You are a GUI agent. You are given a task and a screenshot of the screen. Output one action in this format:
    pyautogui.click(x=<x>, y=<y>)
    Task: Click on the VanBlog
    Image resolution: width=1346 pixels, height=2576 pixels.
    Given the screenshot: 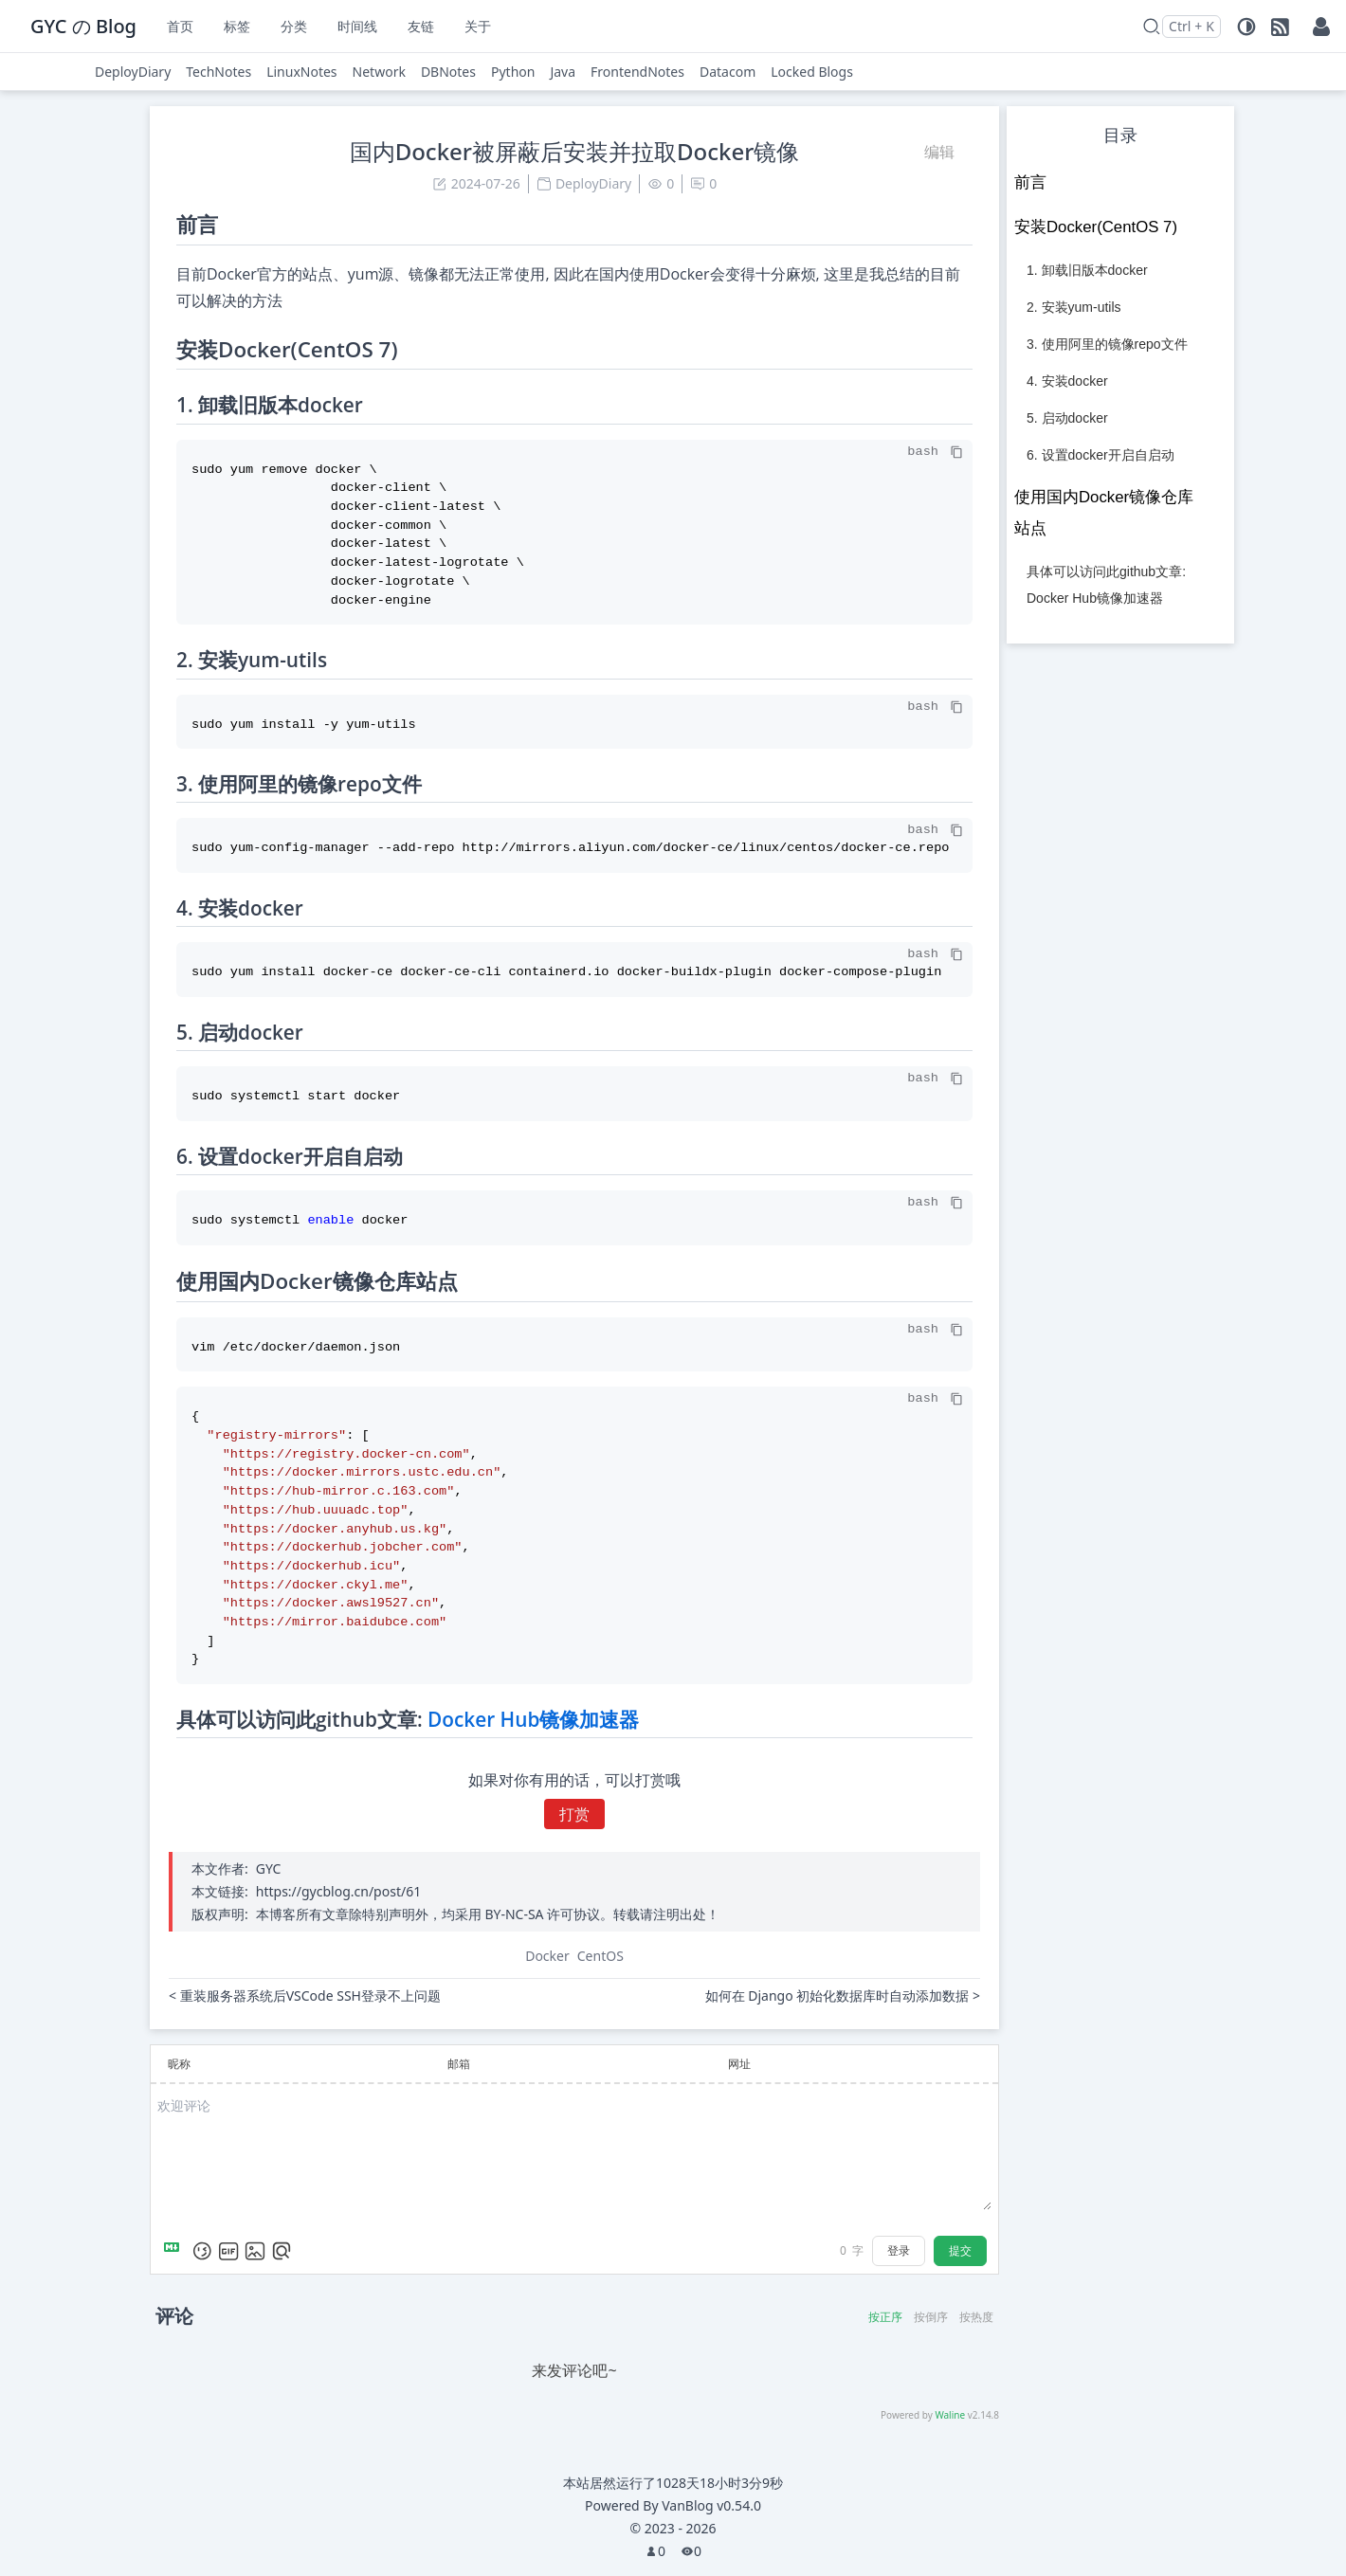 What is the action you would take?
    pyautogui.click(x=711, y=2505)
    